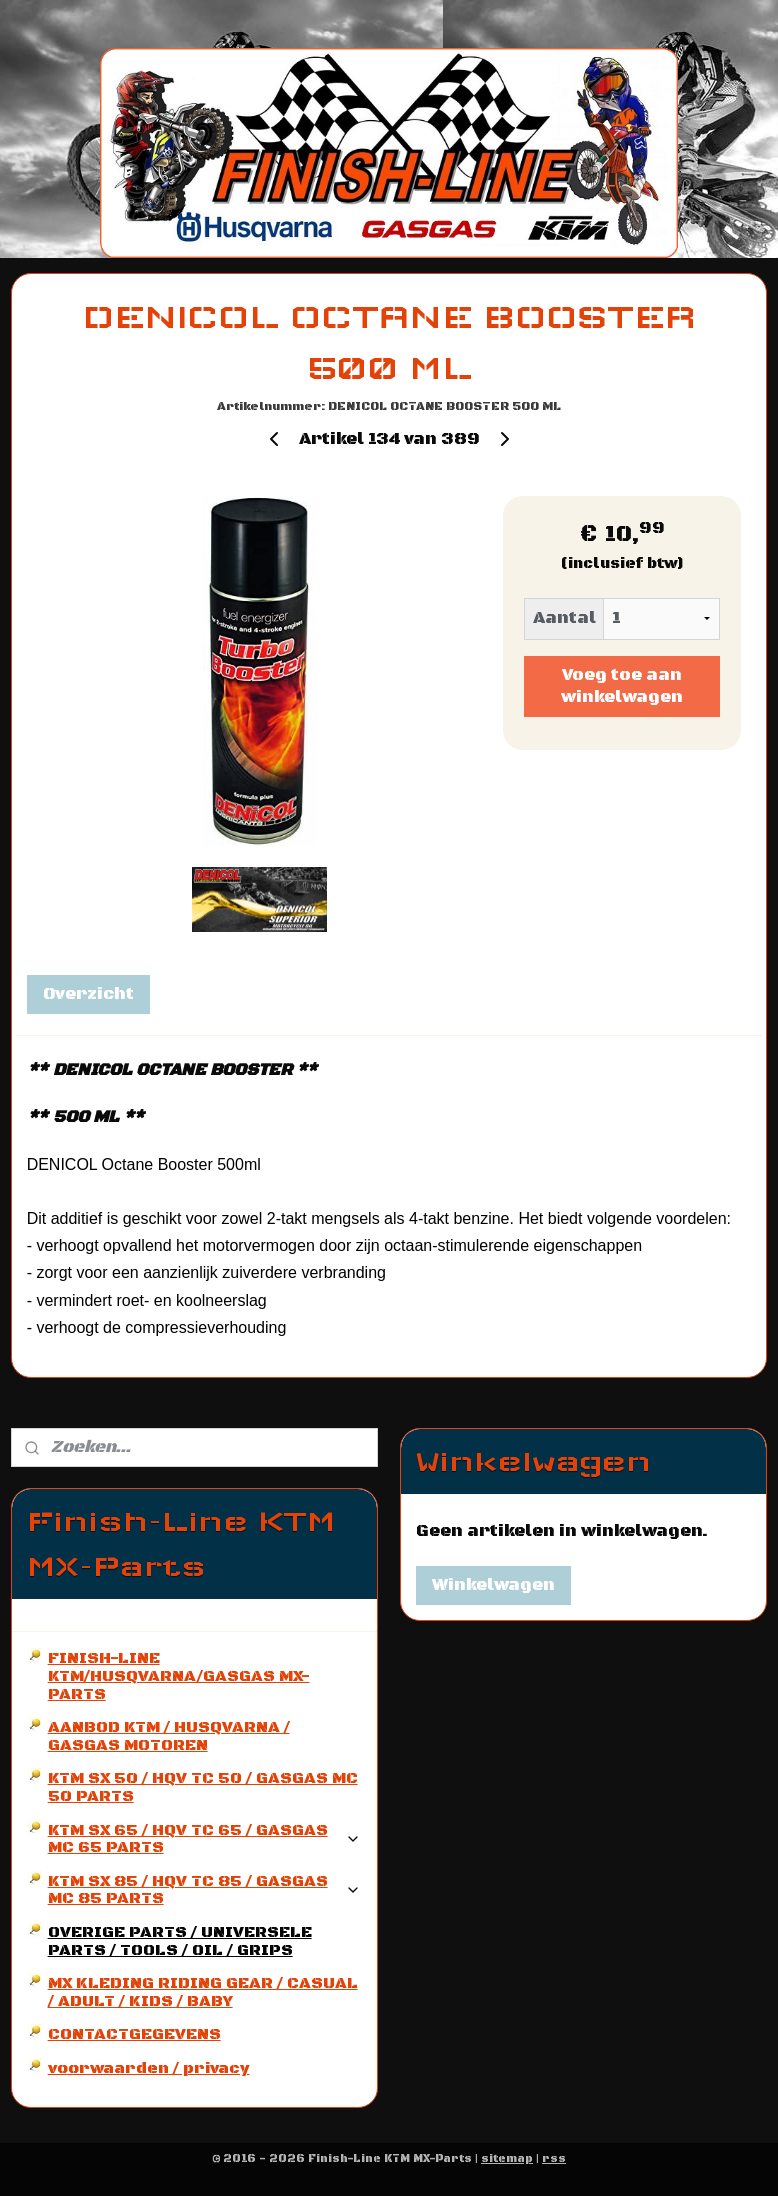 The width and height of the screenshot is (778, 2196). What do you see at coordinates (554, 2159) in the screenshot?
I see `rss` at bounding box center [554, 2159].